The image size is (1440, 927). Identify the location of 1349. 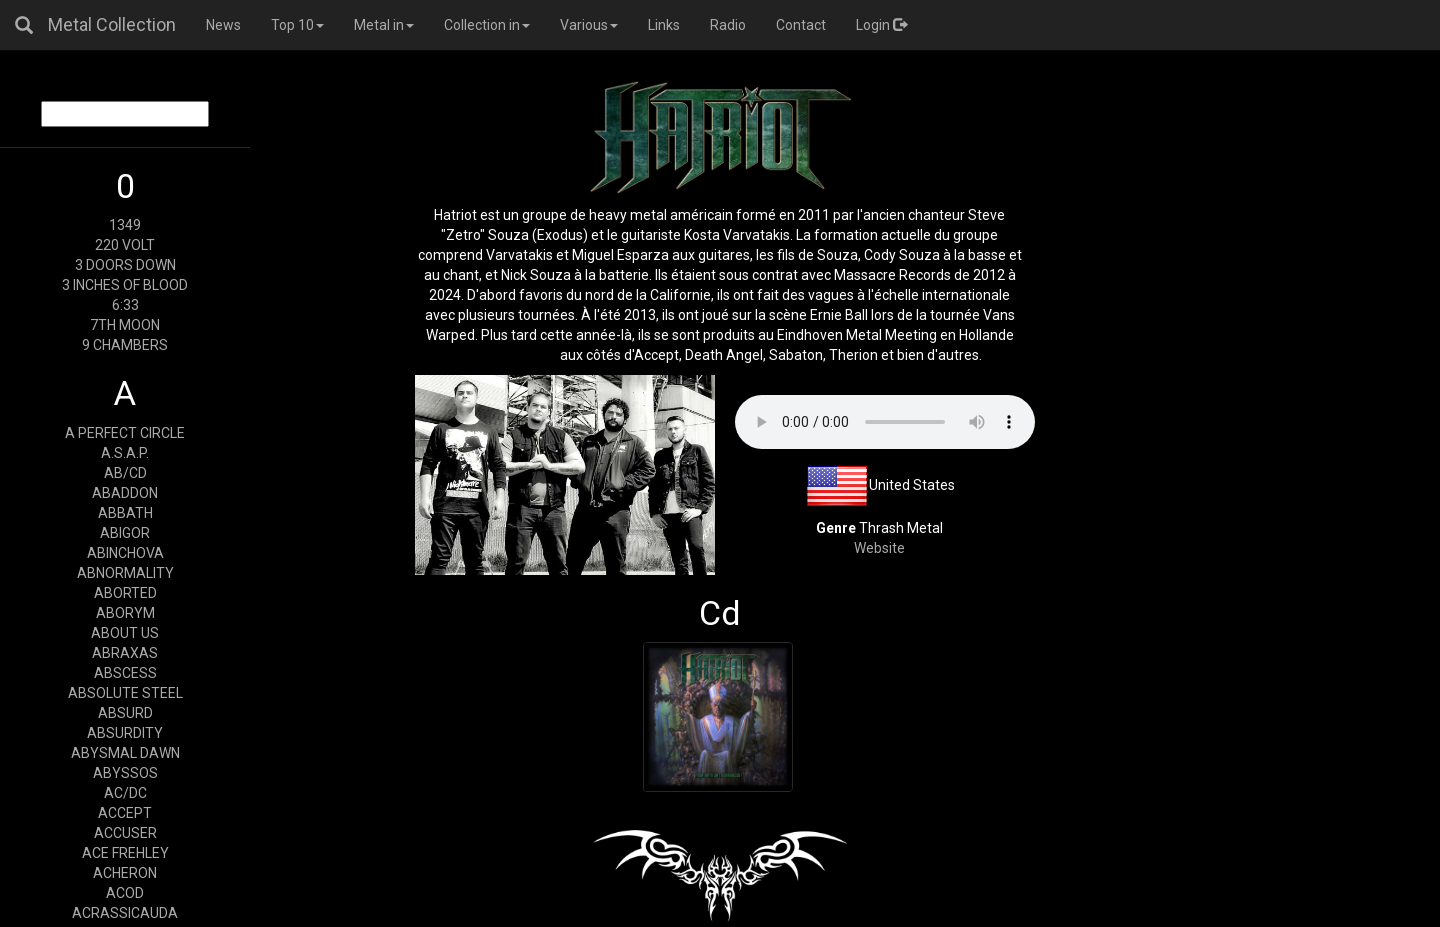
(125, 225).